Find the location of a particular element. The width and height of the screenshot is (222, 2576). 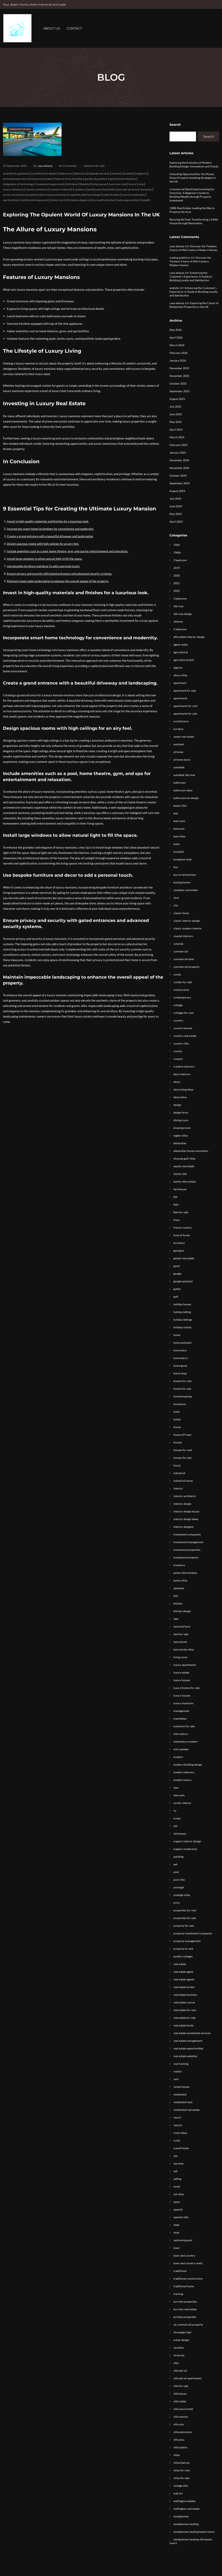

villa del sol is located at coordinates (180, 2370).